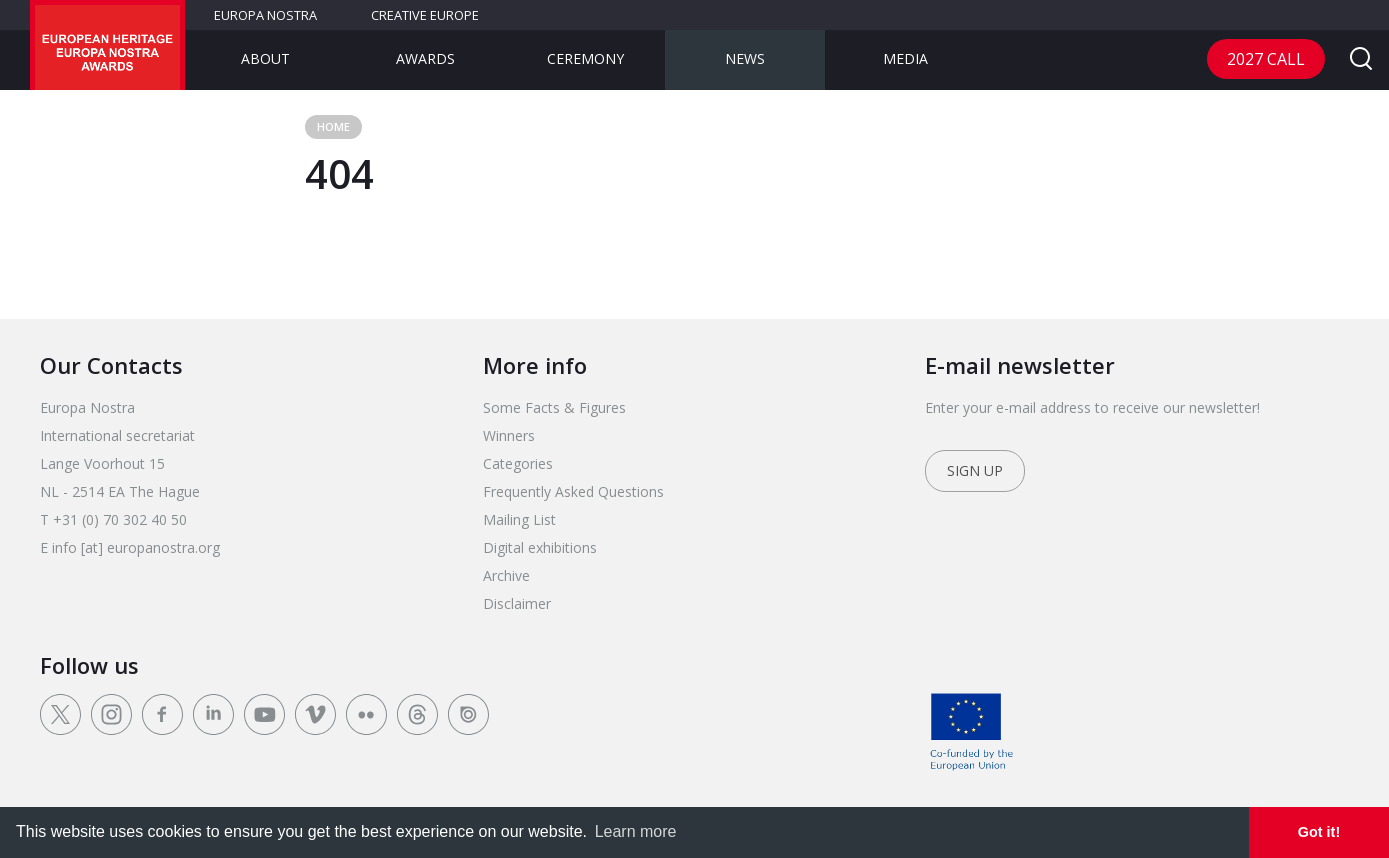 This screenshot has height=858, width=1389. What do you see at coordinates (333, 126) in the screenshot?
I see `Home` at bounding box center [333, 126].